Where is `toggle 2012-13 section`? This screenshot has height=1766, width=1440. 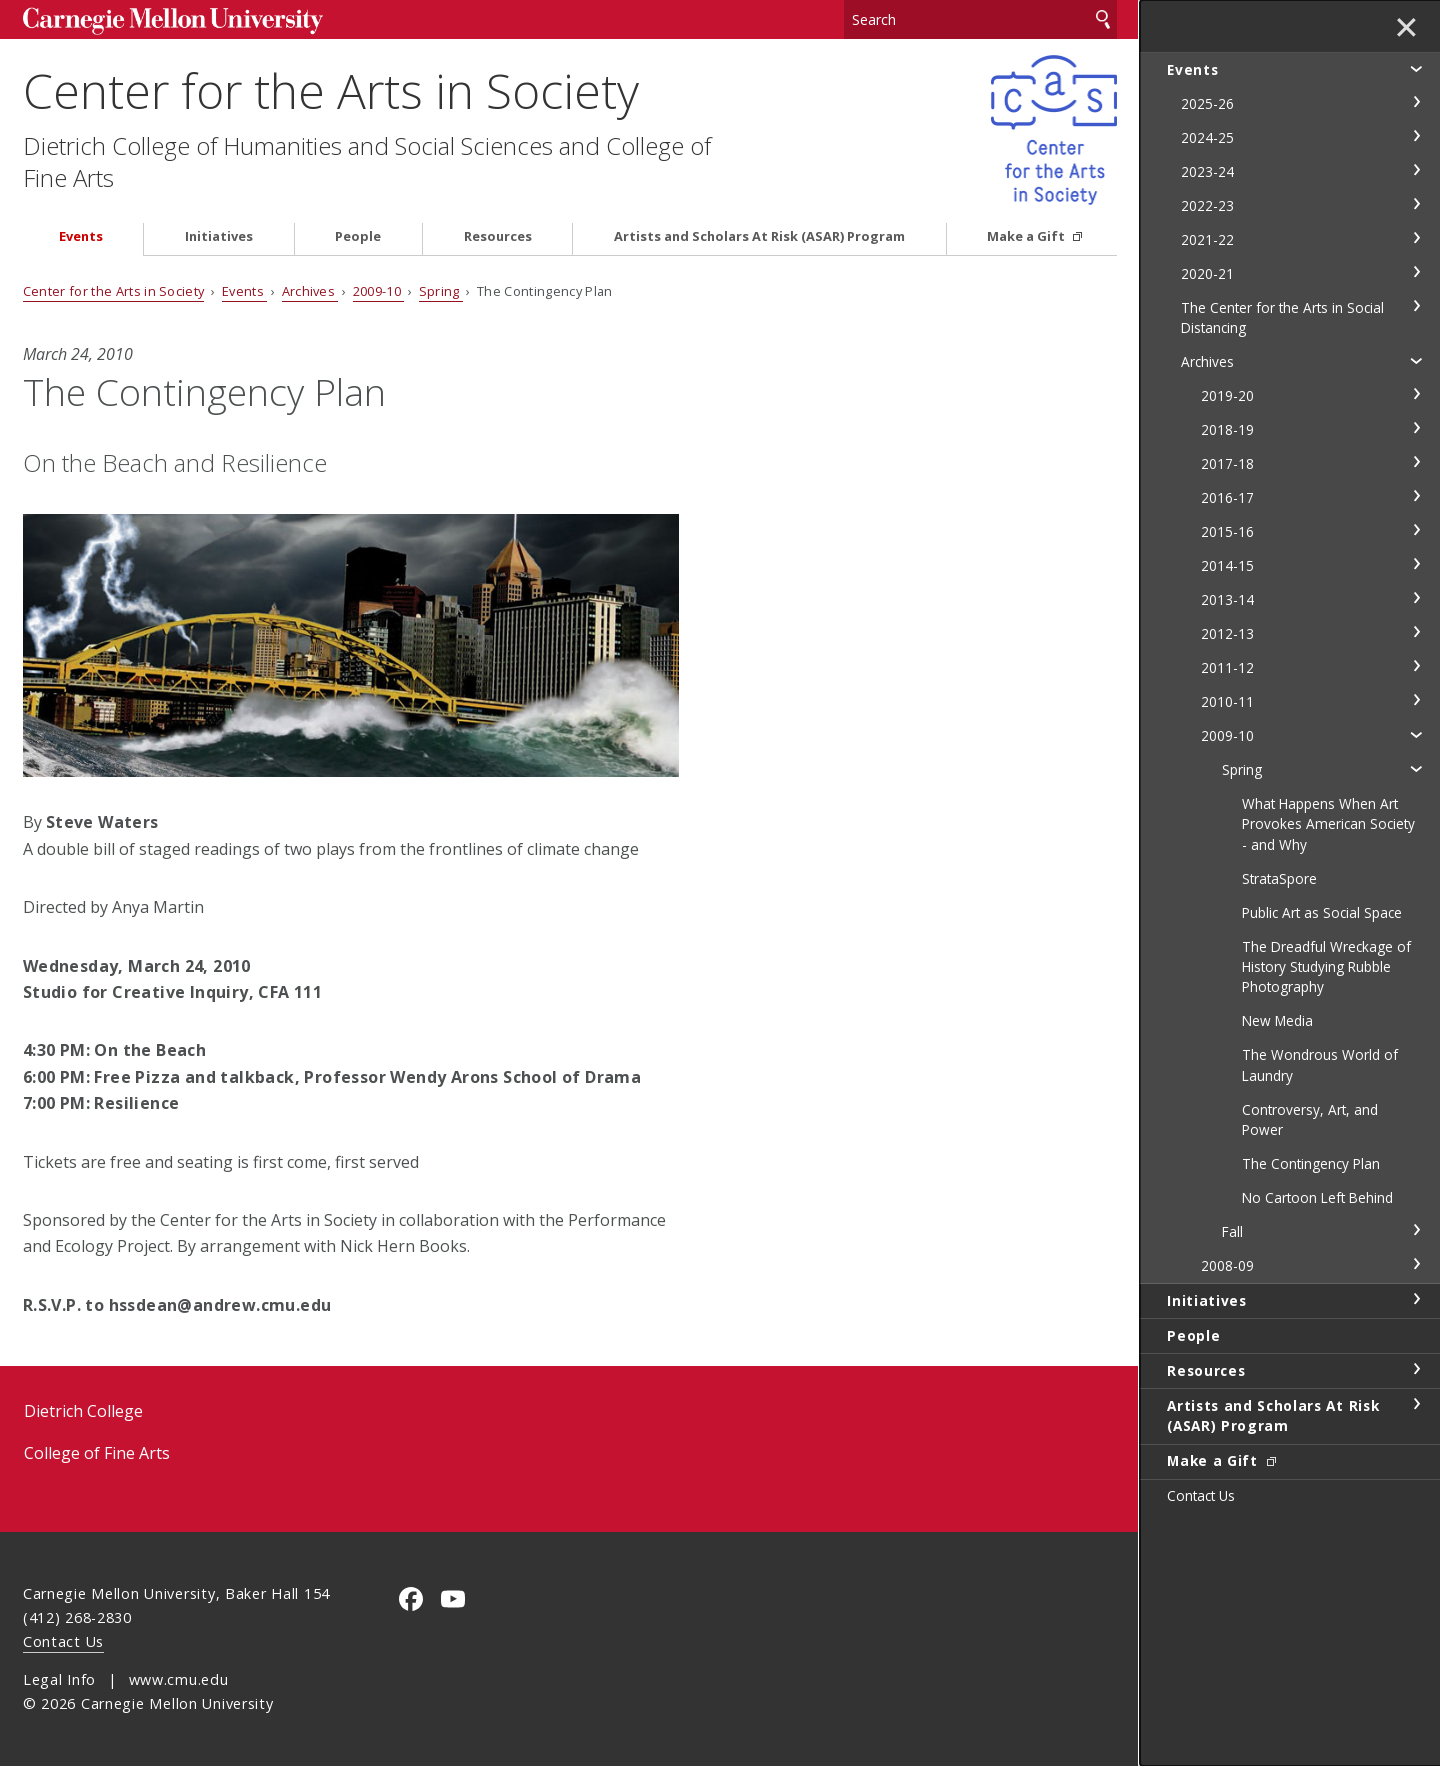 toggle 2012-13 section is located at coordinates (1416, 632).